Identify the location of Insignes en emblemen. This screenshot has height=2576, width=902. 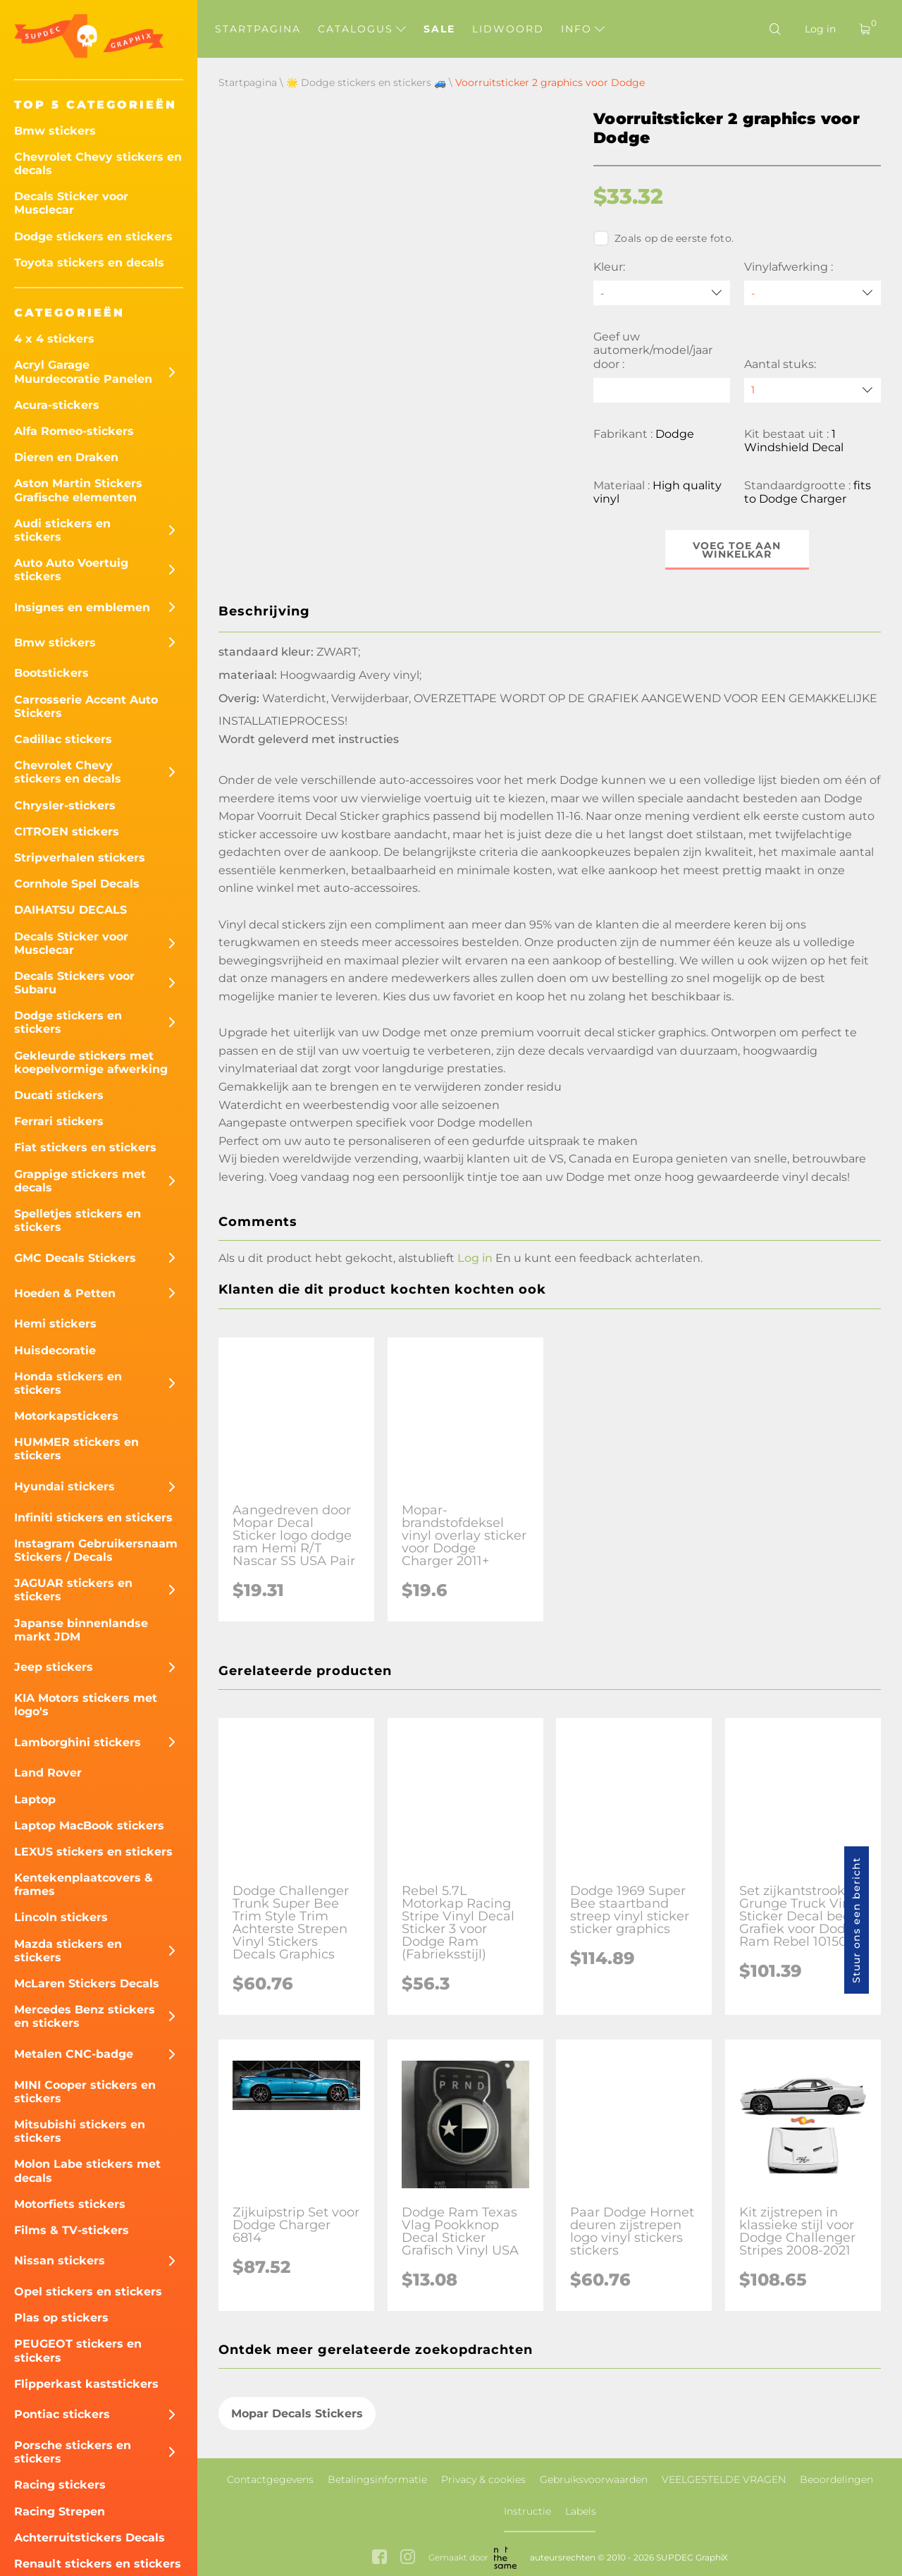
(82, 607).